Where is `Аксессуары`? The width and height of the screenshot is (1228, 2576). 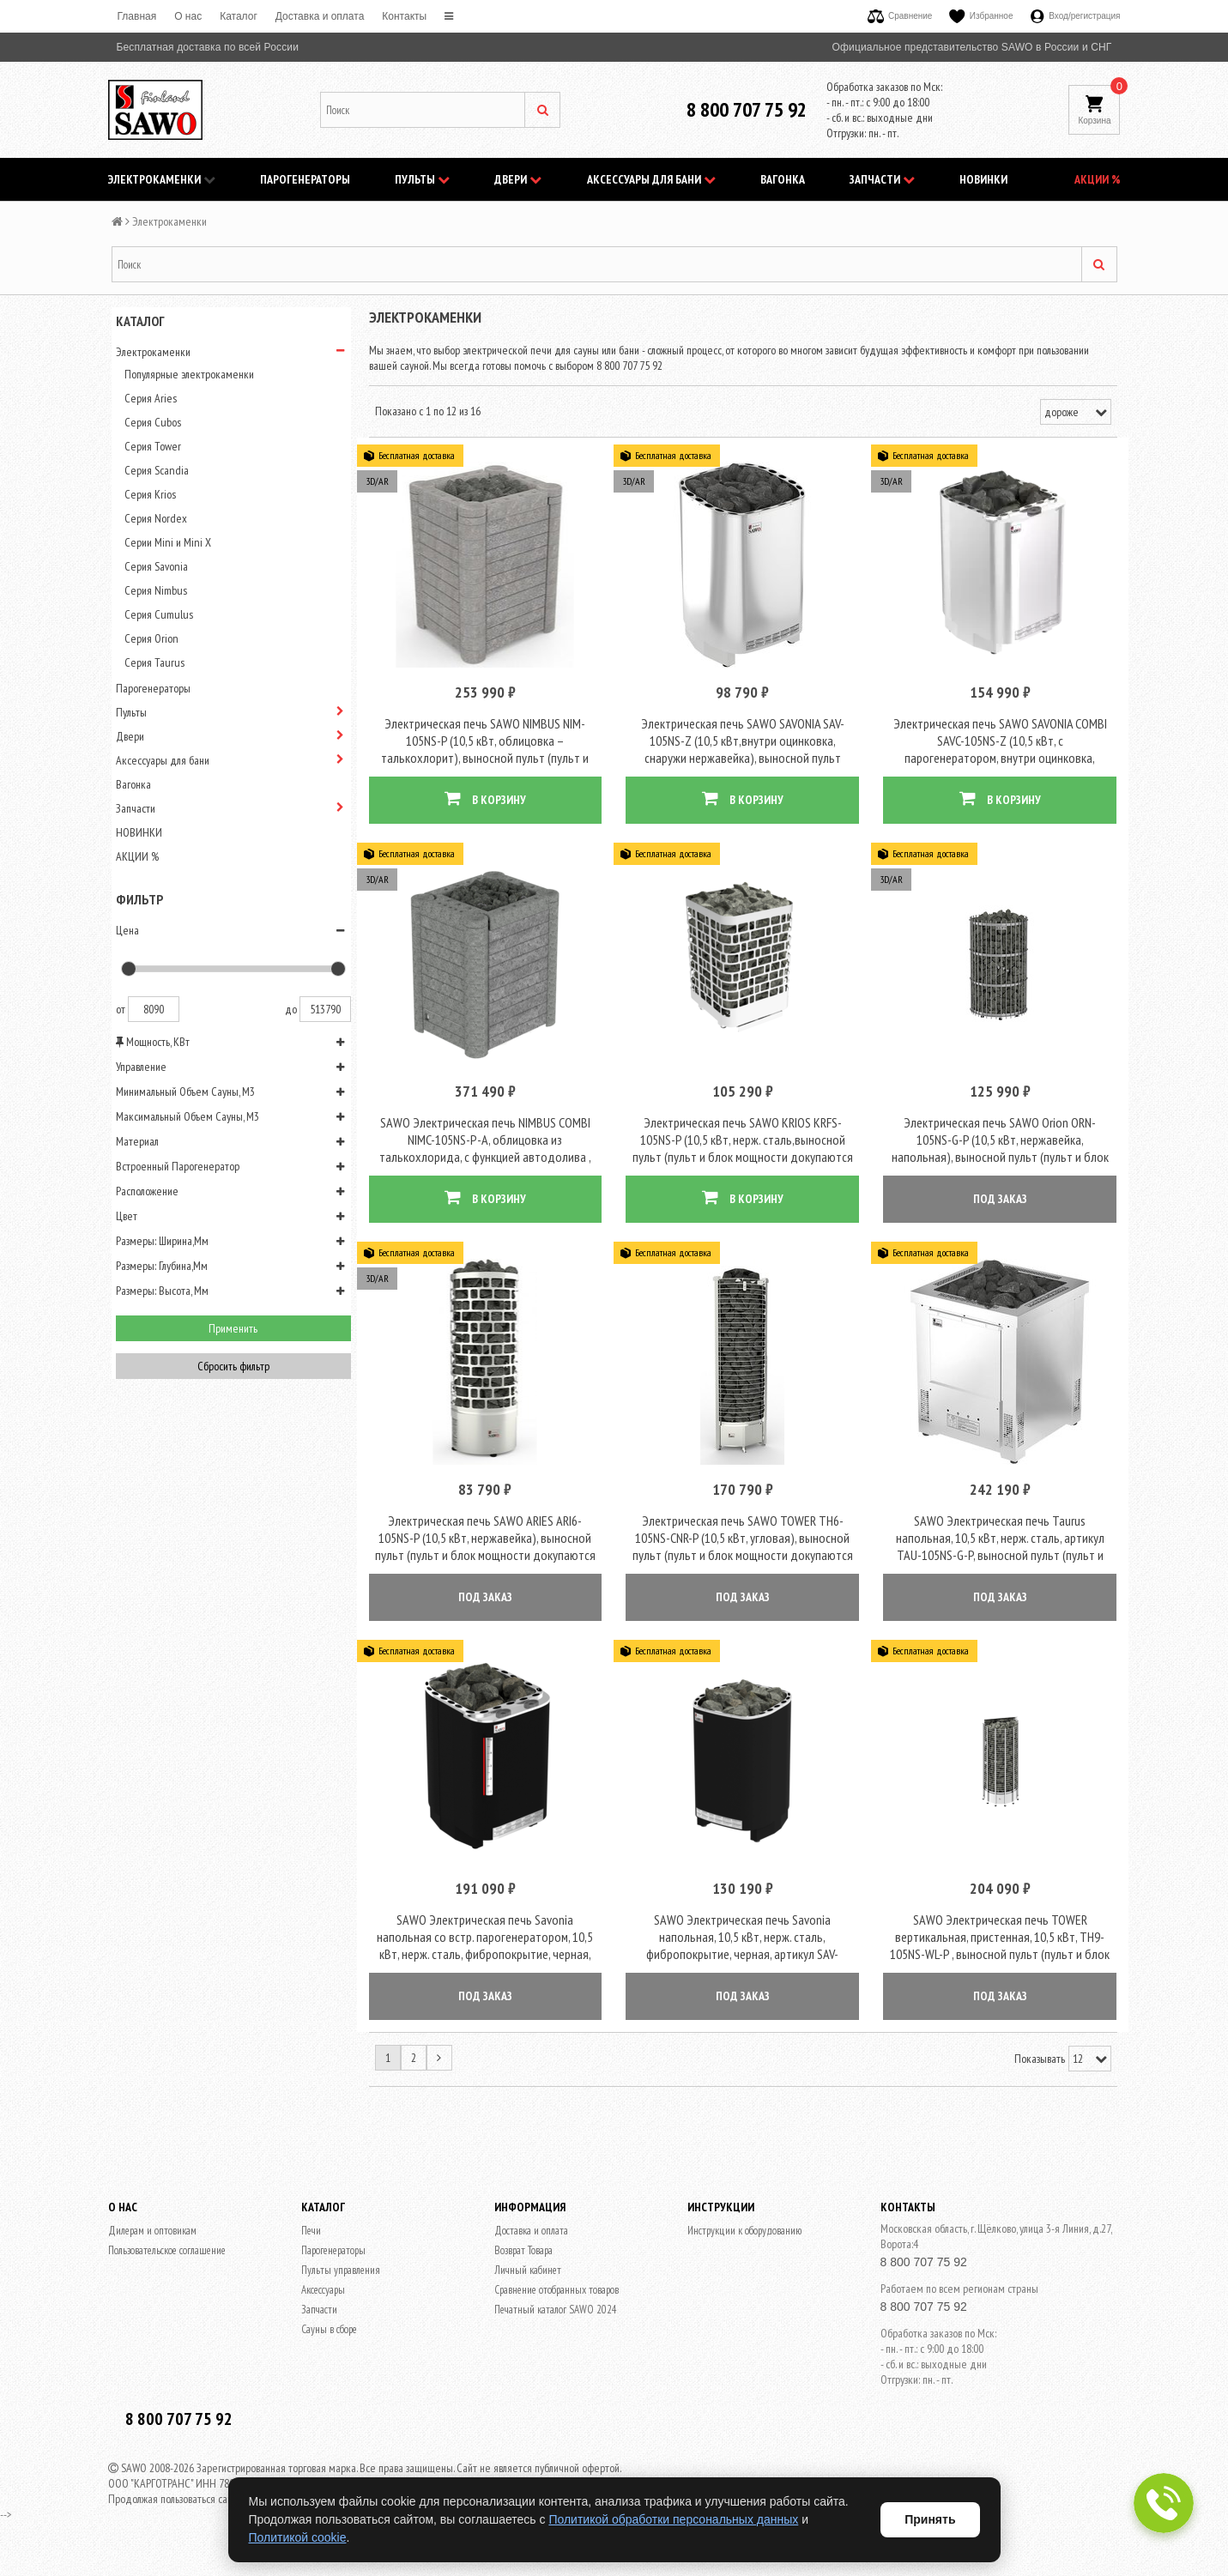 Аксессуары is located at coordinates (323, 2301).